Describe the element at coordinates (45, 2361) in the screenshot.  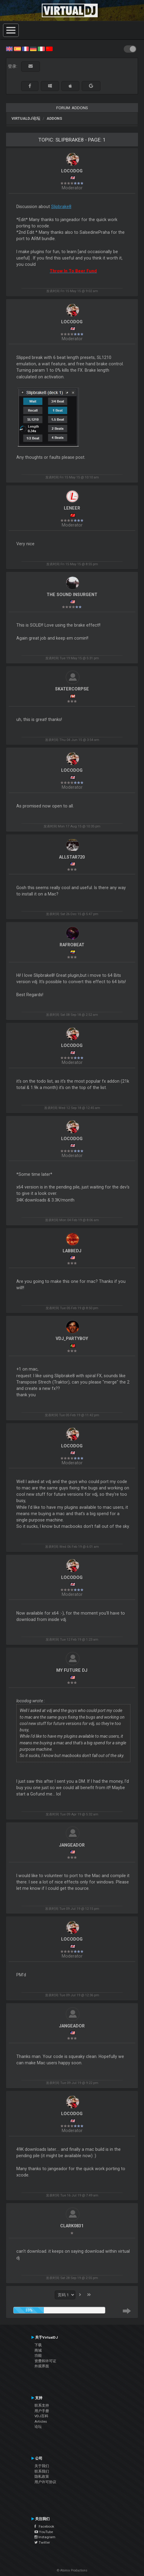
I see `资费和许可证` at that location.